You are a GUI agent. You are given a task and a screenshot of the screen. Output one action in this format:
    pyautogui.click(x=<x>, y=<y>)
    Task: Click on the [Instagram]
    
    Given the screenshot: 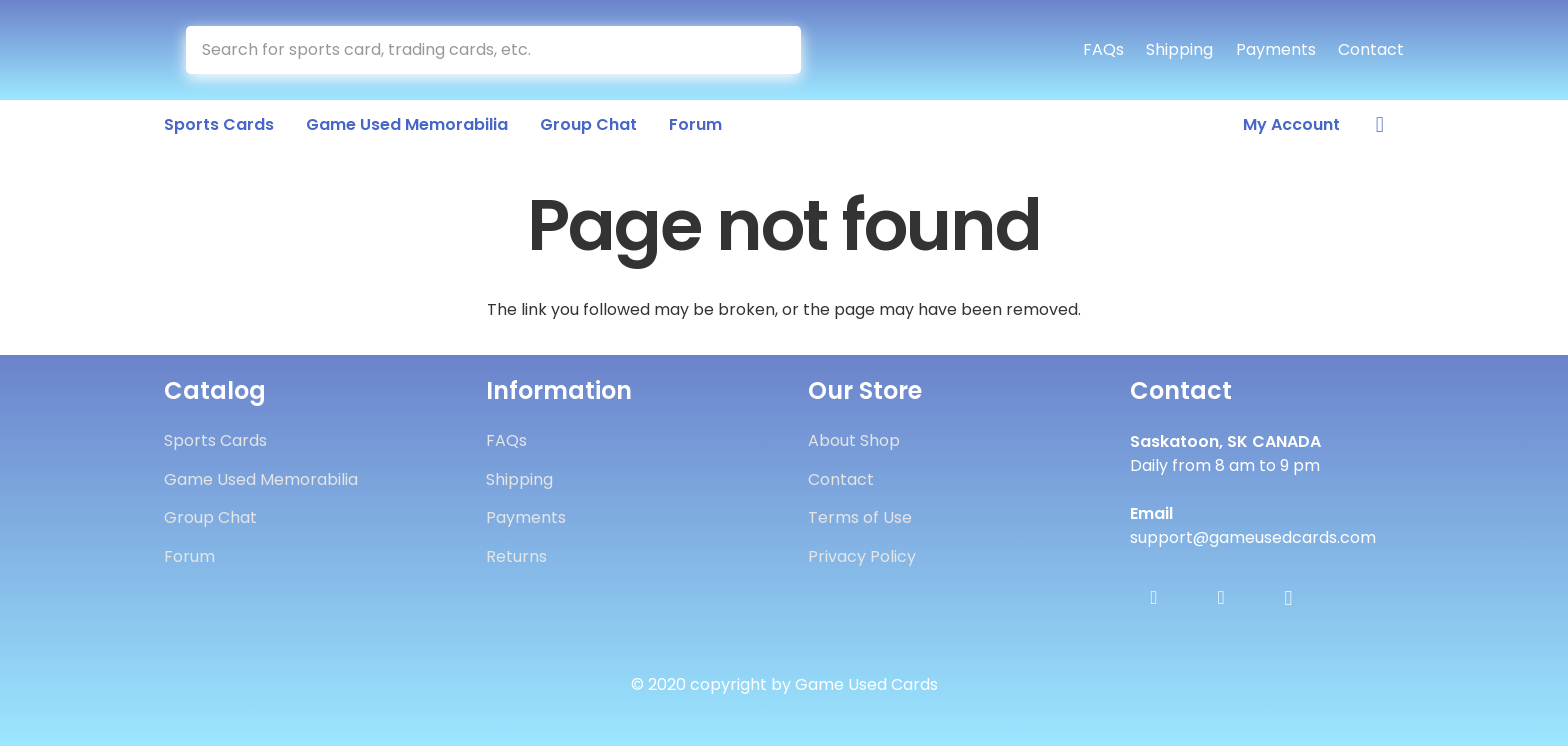 What is the action you would take?
    pyautogui.click(x=1288, y=598)
    